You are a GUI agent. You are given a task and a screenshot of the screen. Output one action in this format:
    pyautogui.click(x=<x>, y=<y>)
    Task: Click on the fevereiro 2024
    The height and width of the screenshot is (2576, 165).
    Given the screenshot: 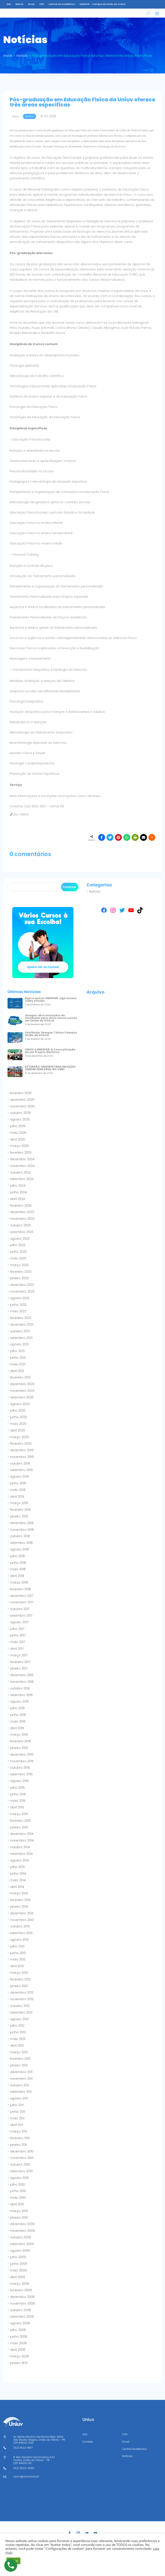 What is the action you would take?
    pyautogui.click(x=21, y=1211)
    